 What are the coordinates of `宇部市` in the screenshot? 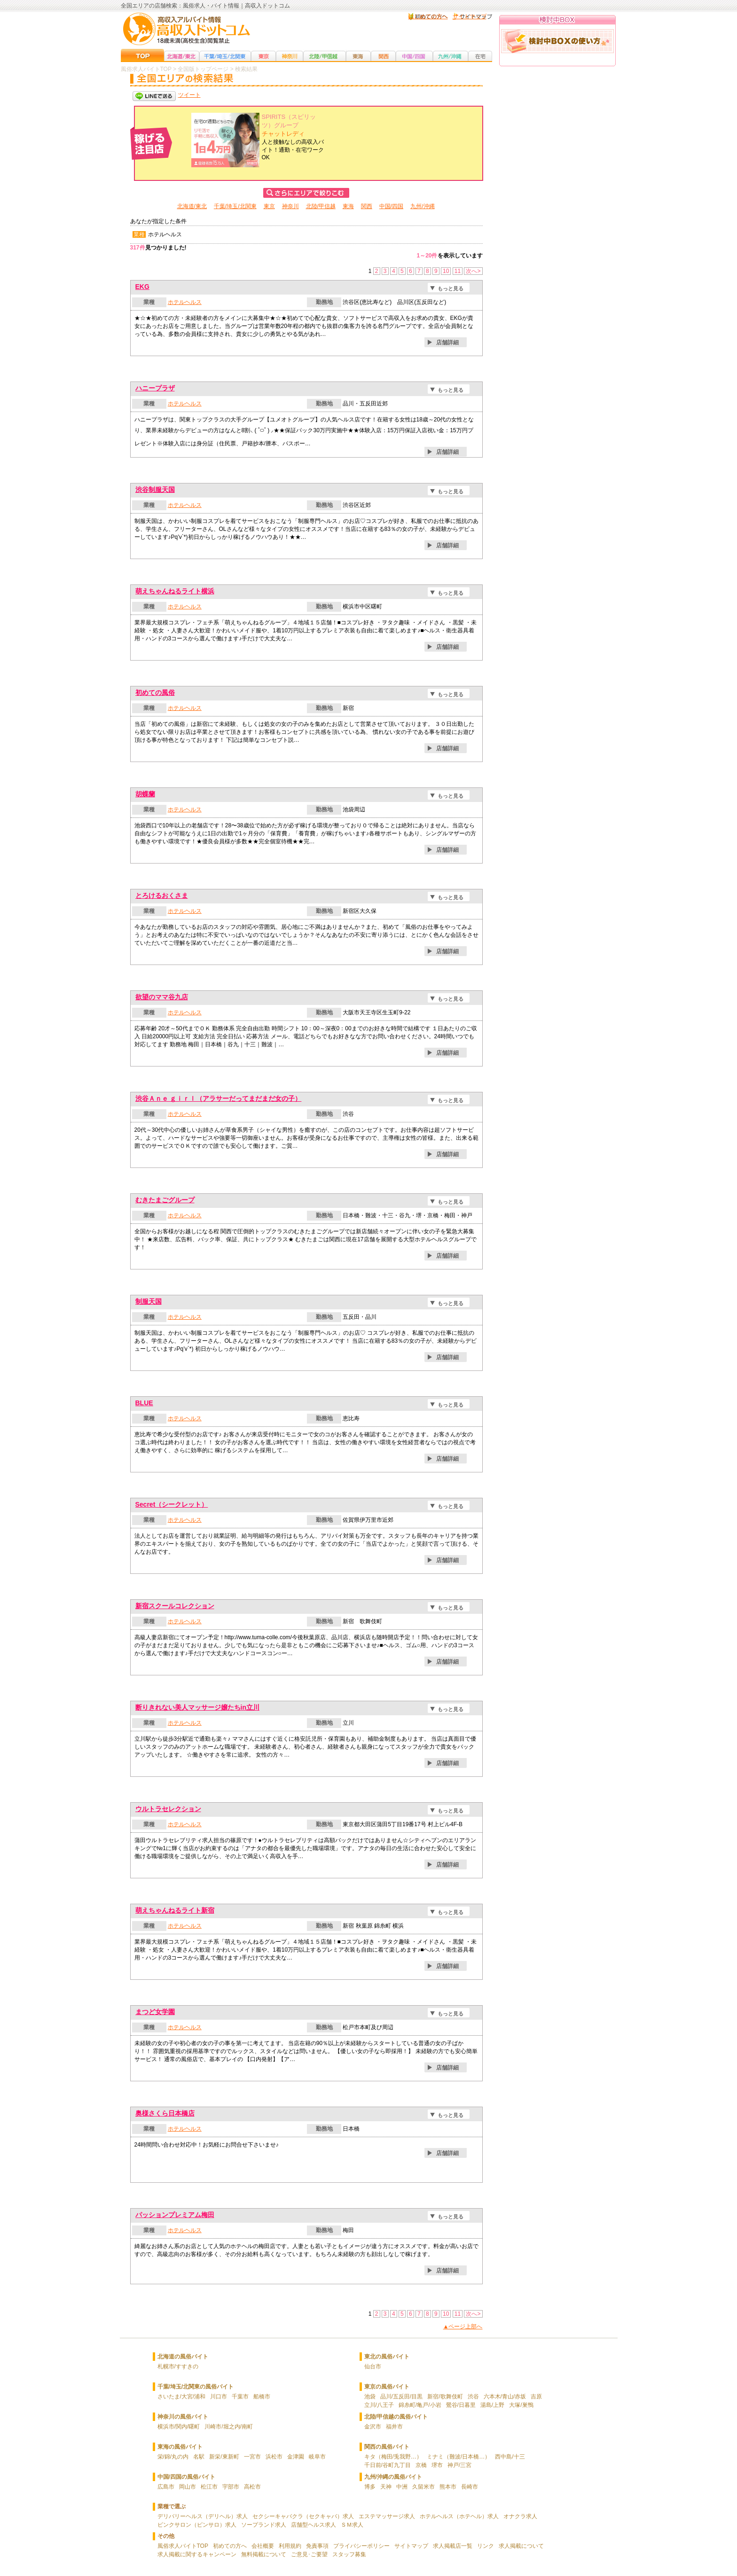 It's located at (230, 2486).